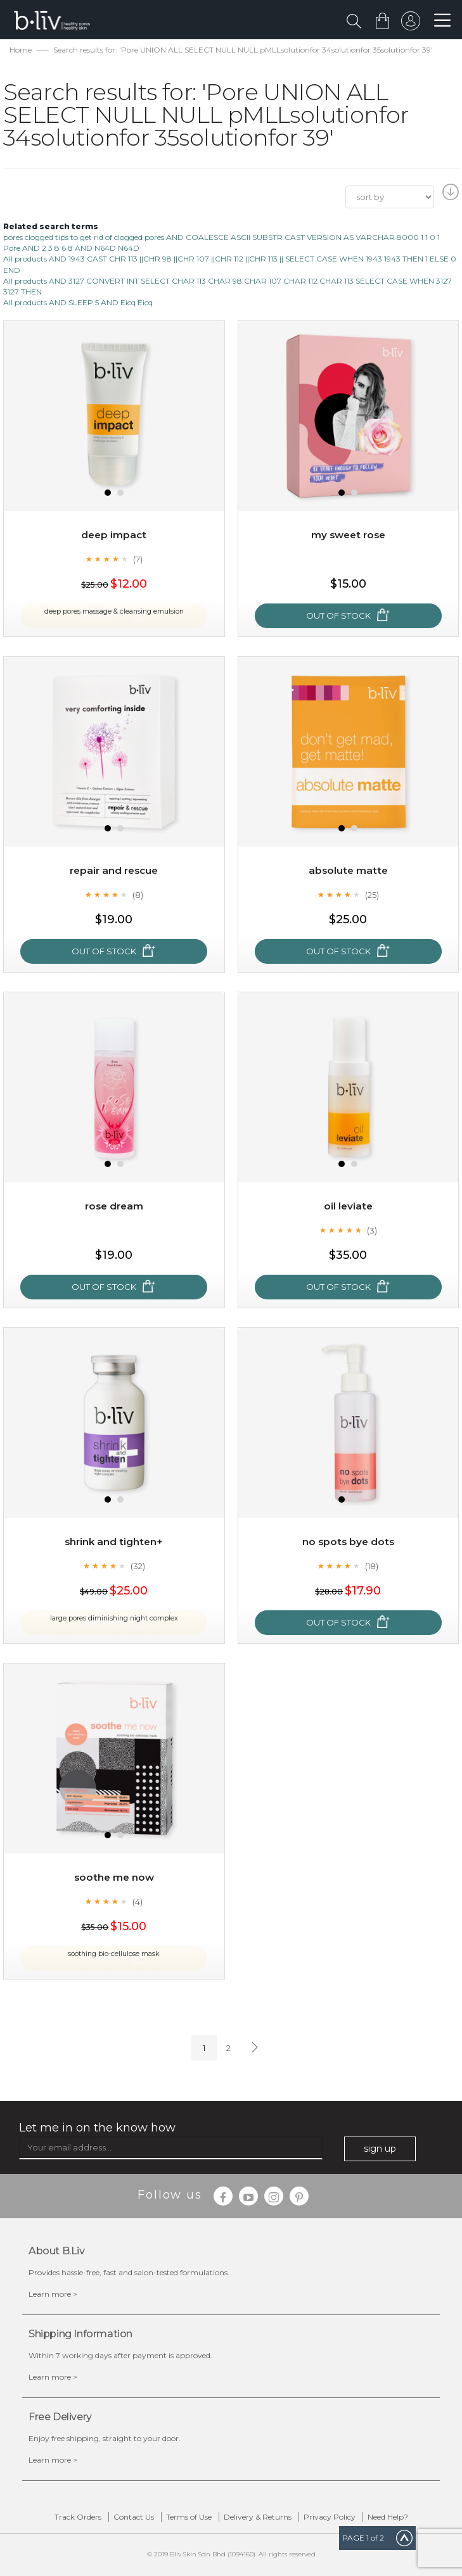 This screenshot has width=462, height=2576. I want to click on No Spots Bye Dots, so click(348, 1542).